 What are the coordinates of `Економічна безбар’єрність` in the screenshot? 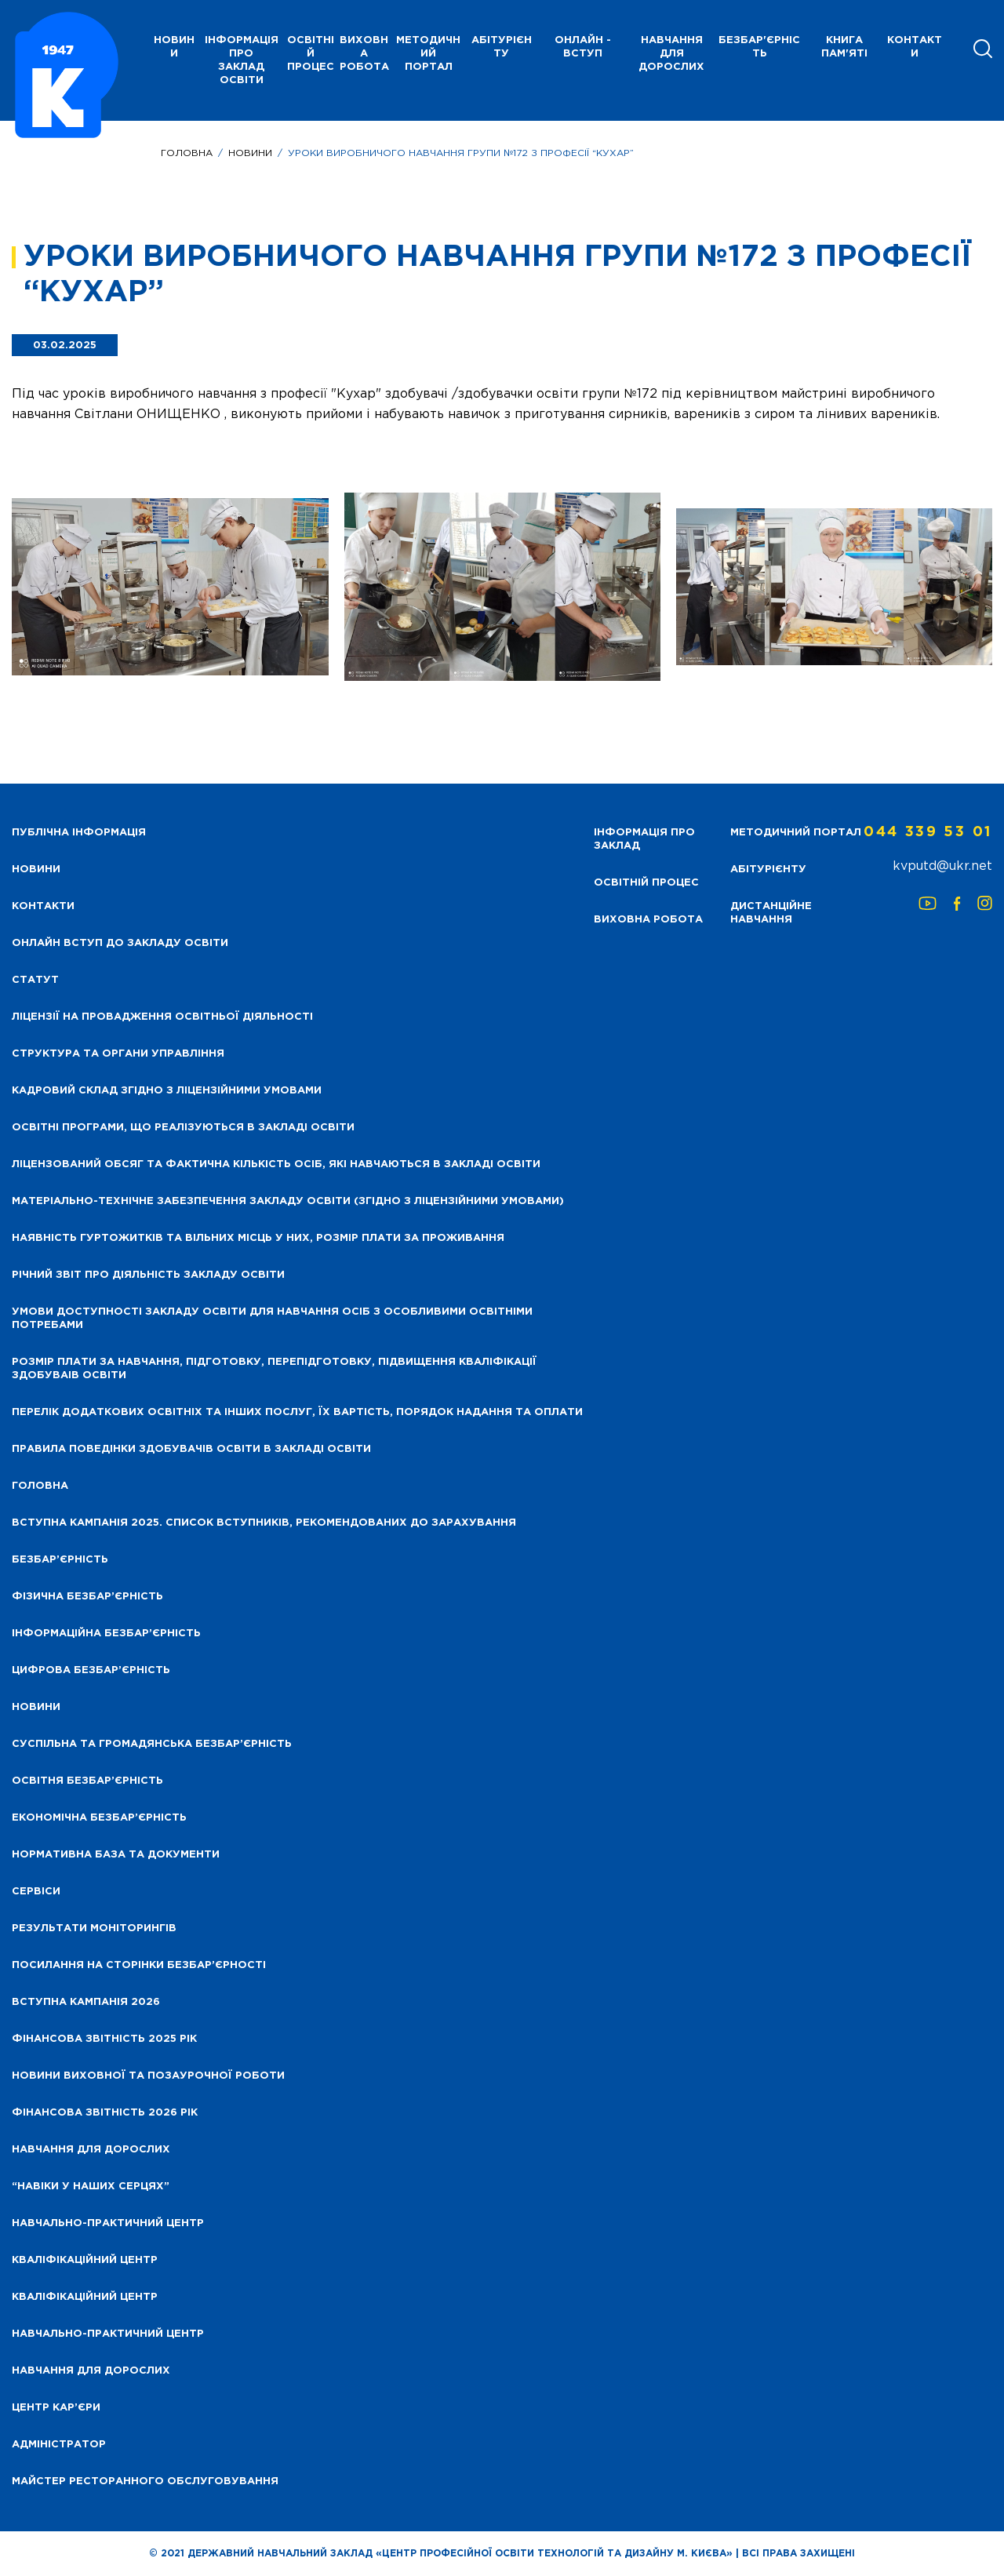 It's located at (99, 1818).